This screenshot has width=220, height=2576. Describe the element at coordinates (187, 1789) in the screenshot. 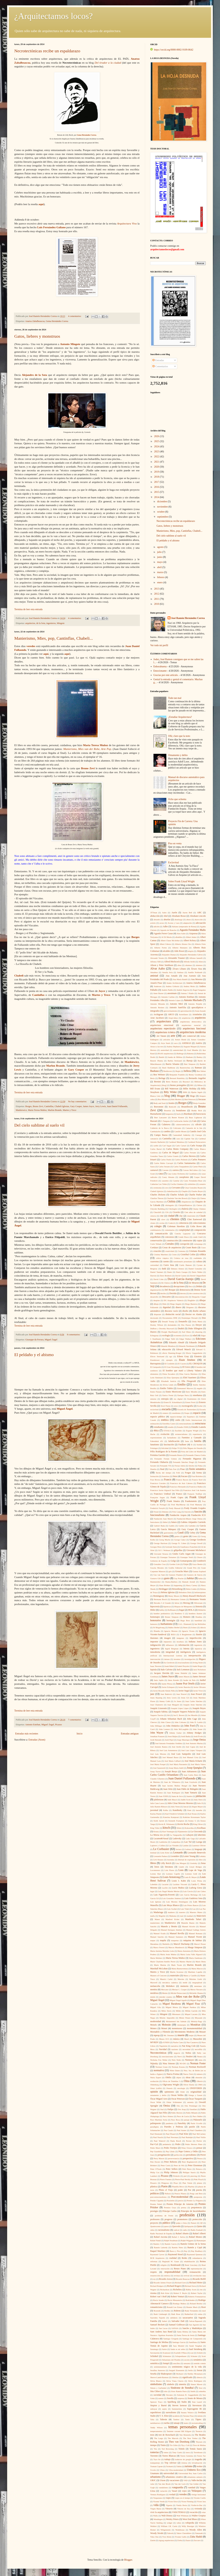

I see `Juan Pablo de Bidegáin` at that location.